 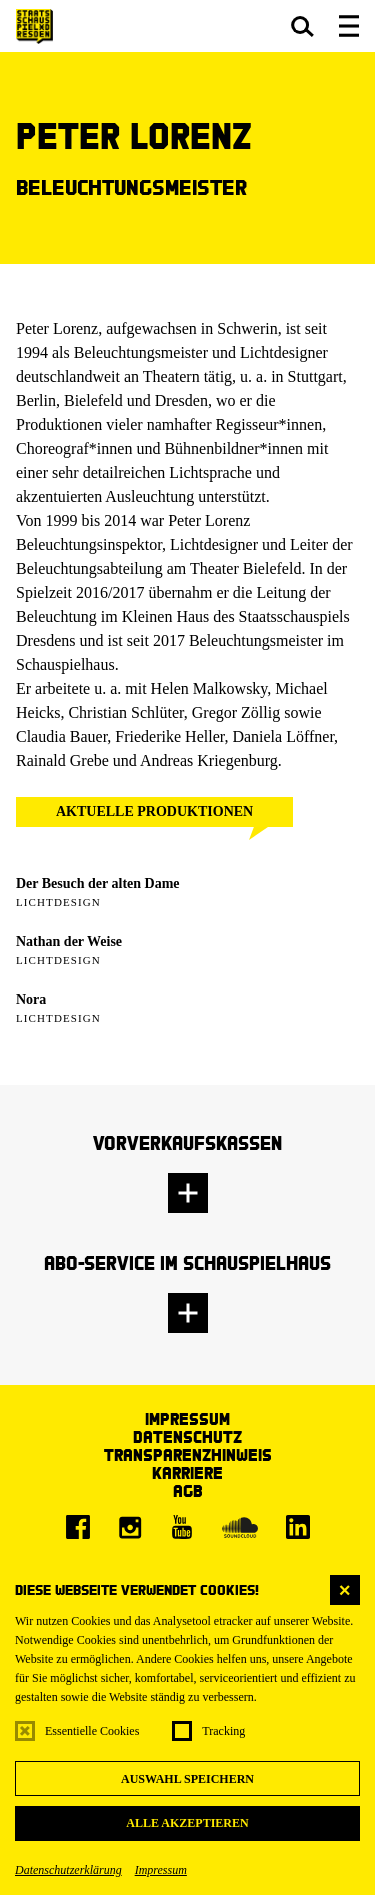 What do you see at coordinates (223, 1731) in the screenshot?
I see `Tracking` at bounding box center [223, 1731].